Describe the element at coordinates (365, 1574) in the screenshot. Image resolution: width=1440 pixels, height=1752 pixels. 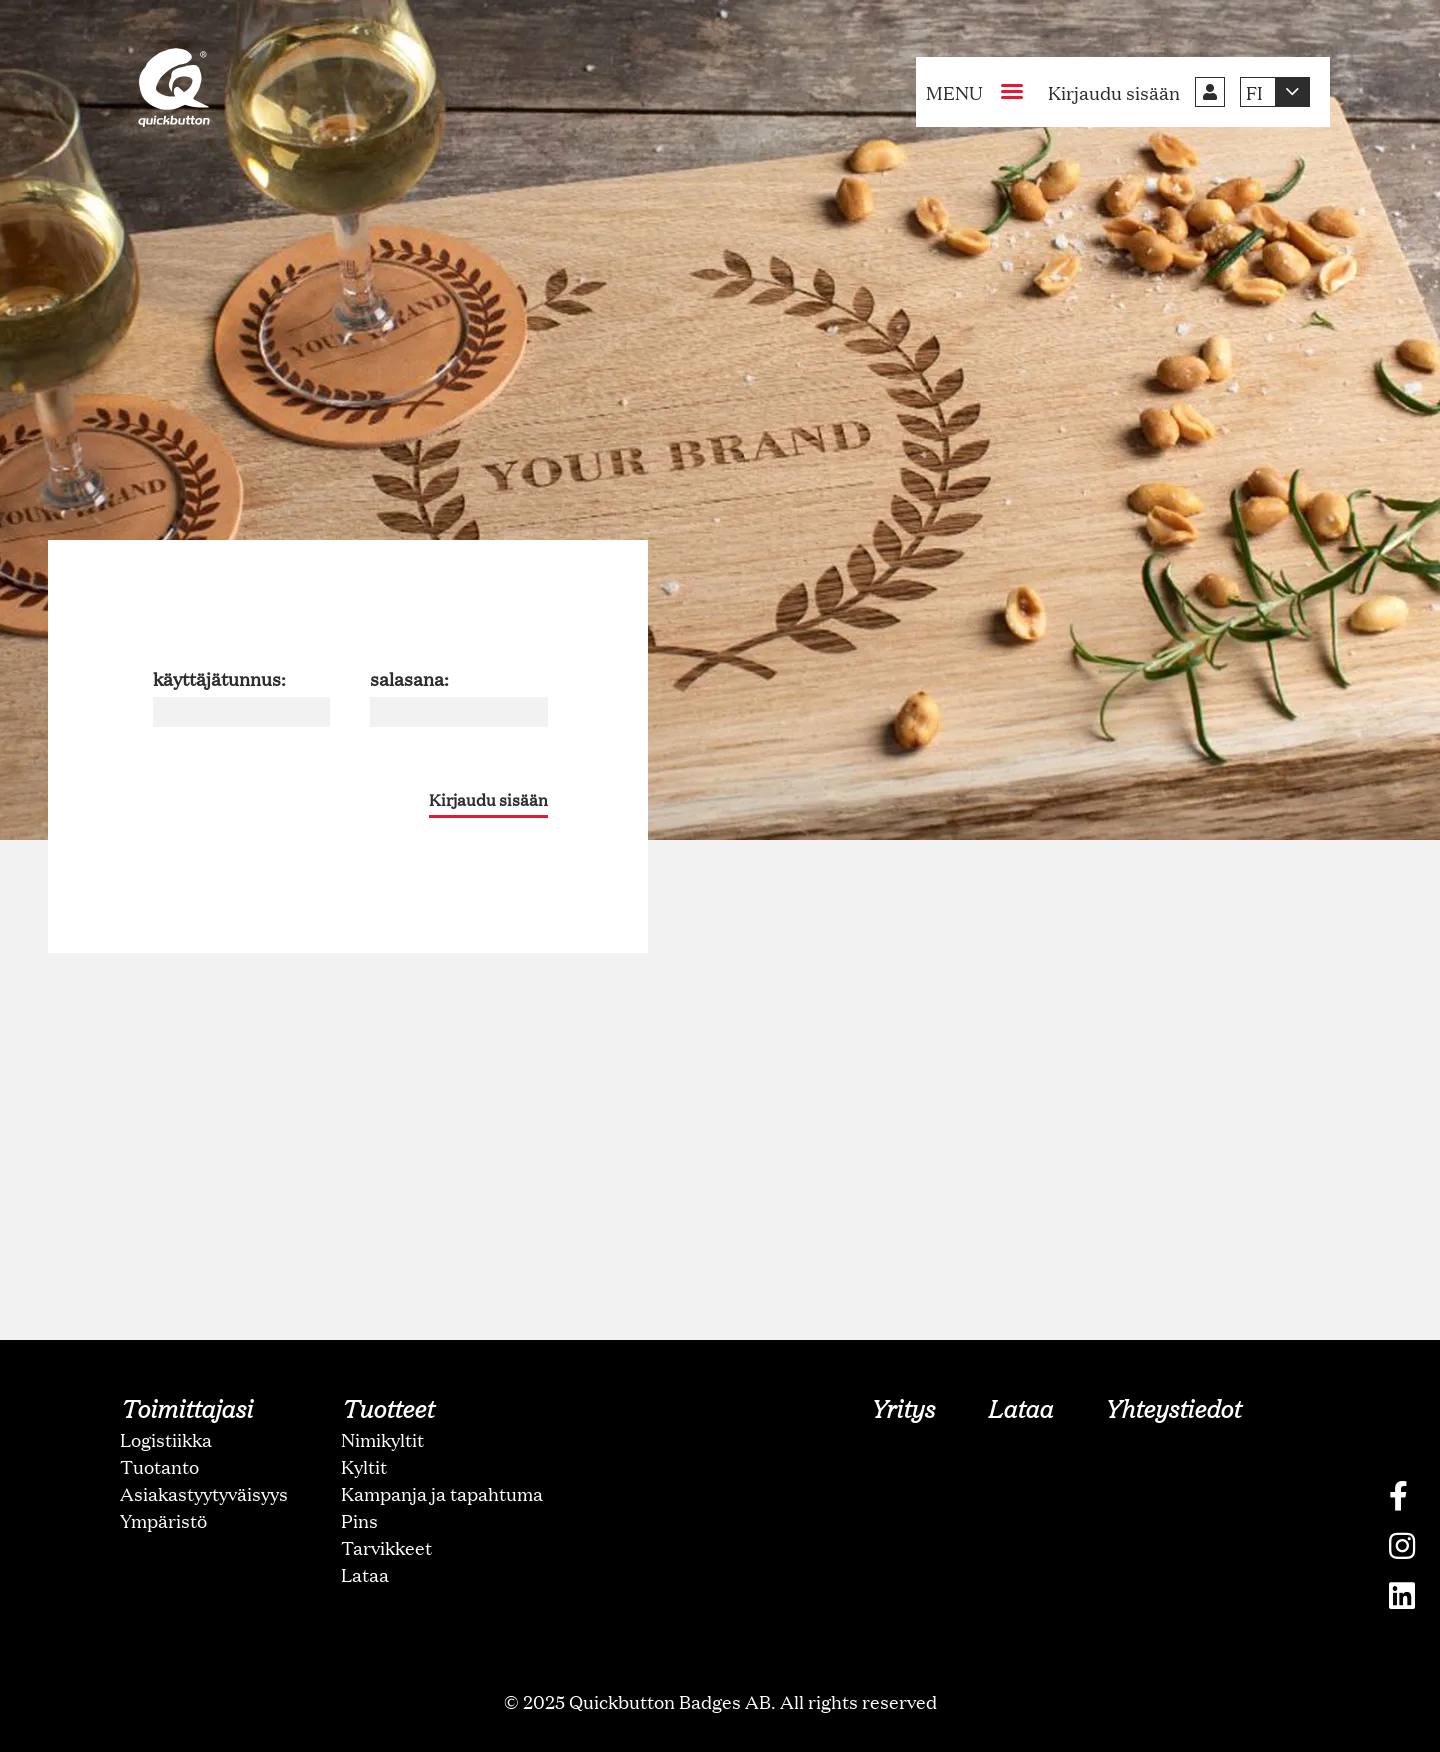
I see `Lataa` at that location.